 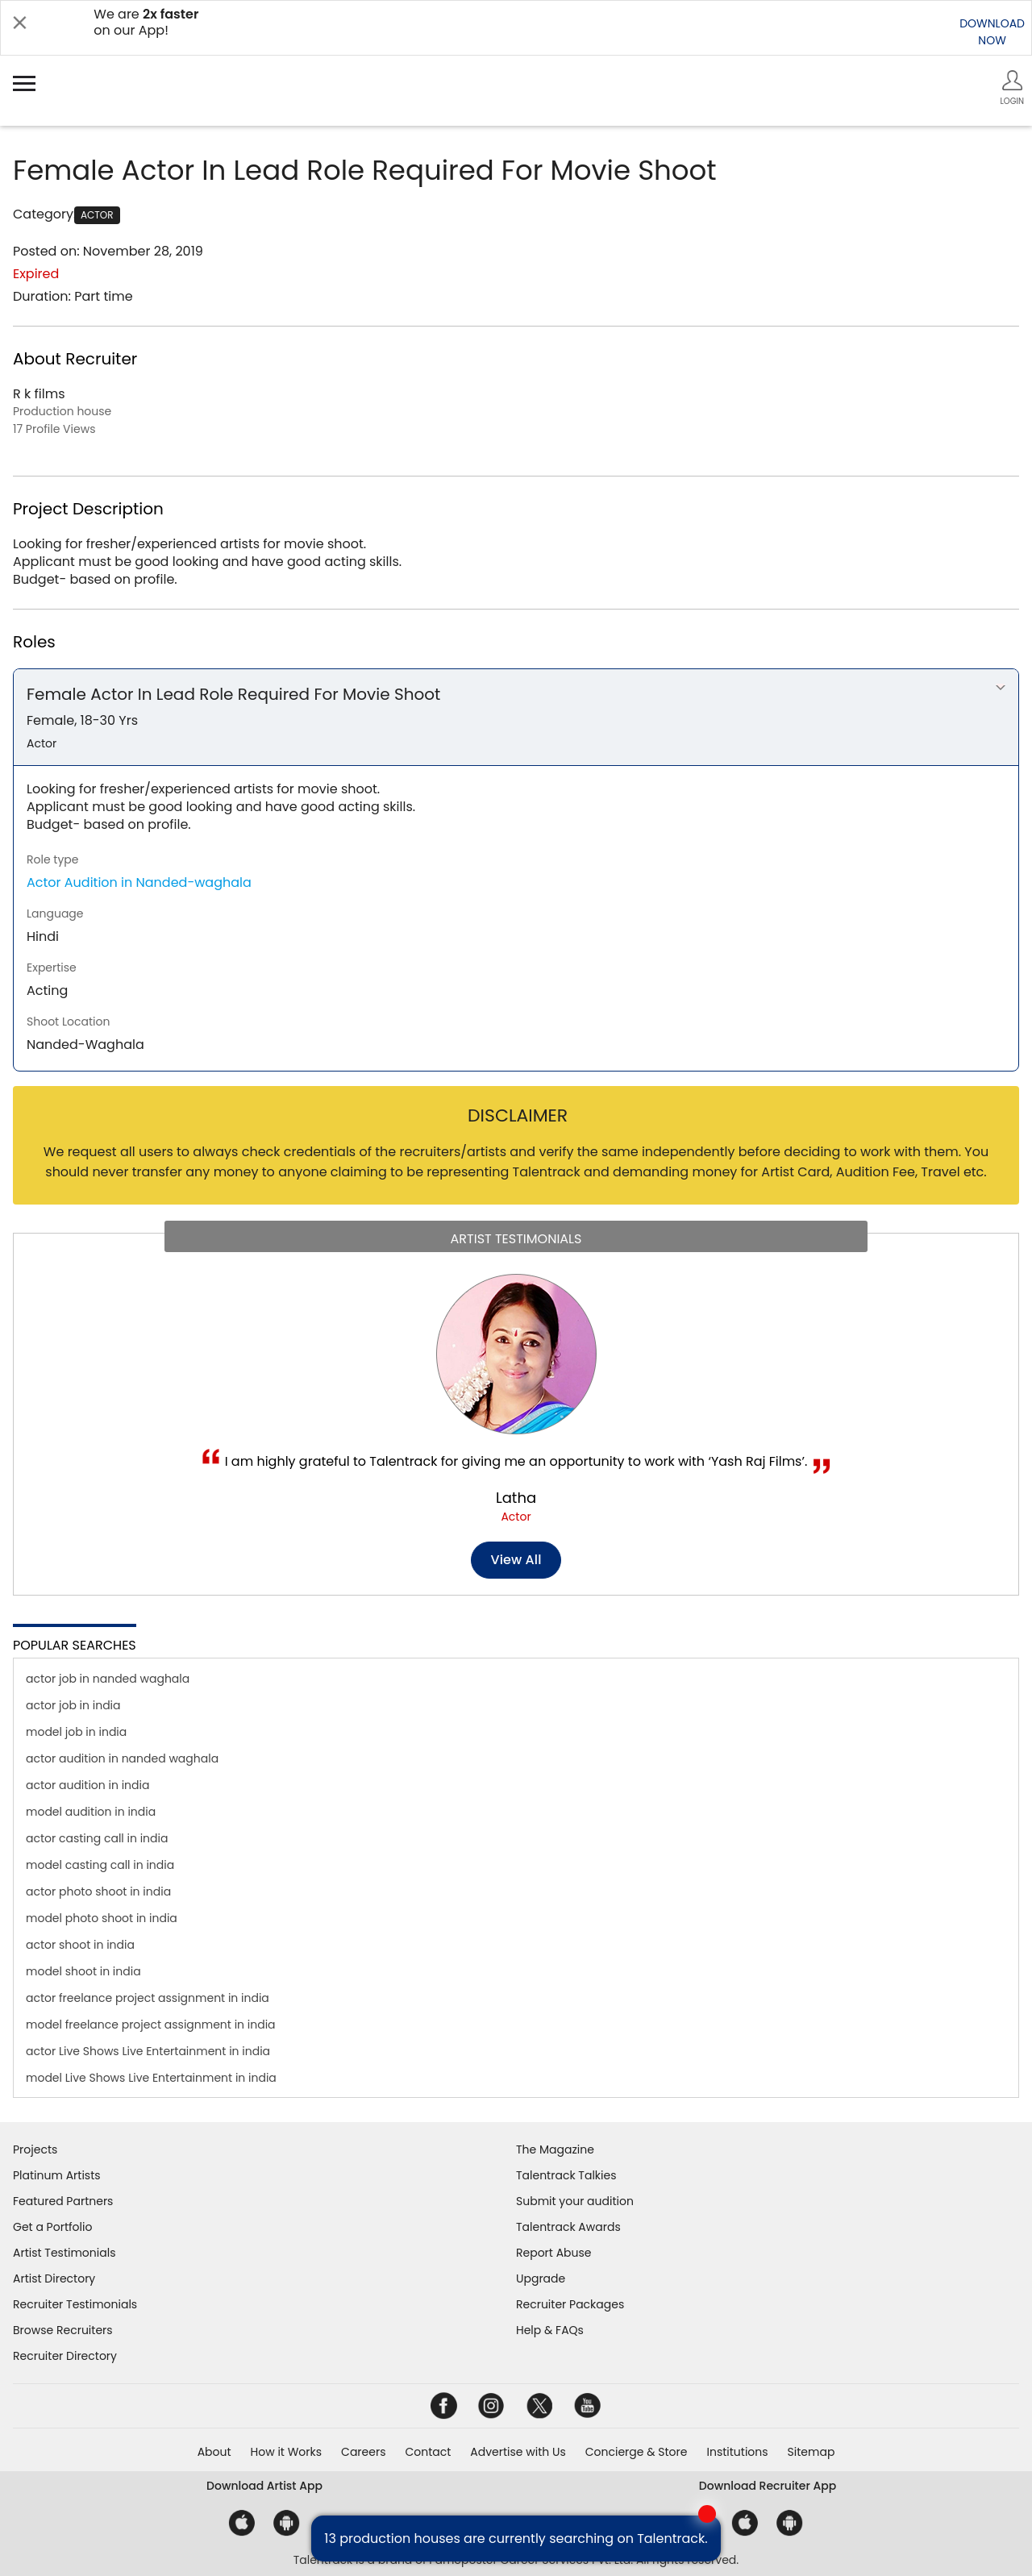 What do you see at coordinates (517, 2451) in the screenshot?
I see `Advertise with Us` at bounding box center [517, 2451].